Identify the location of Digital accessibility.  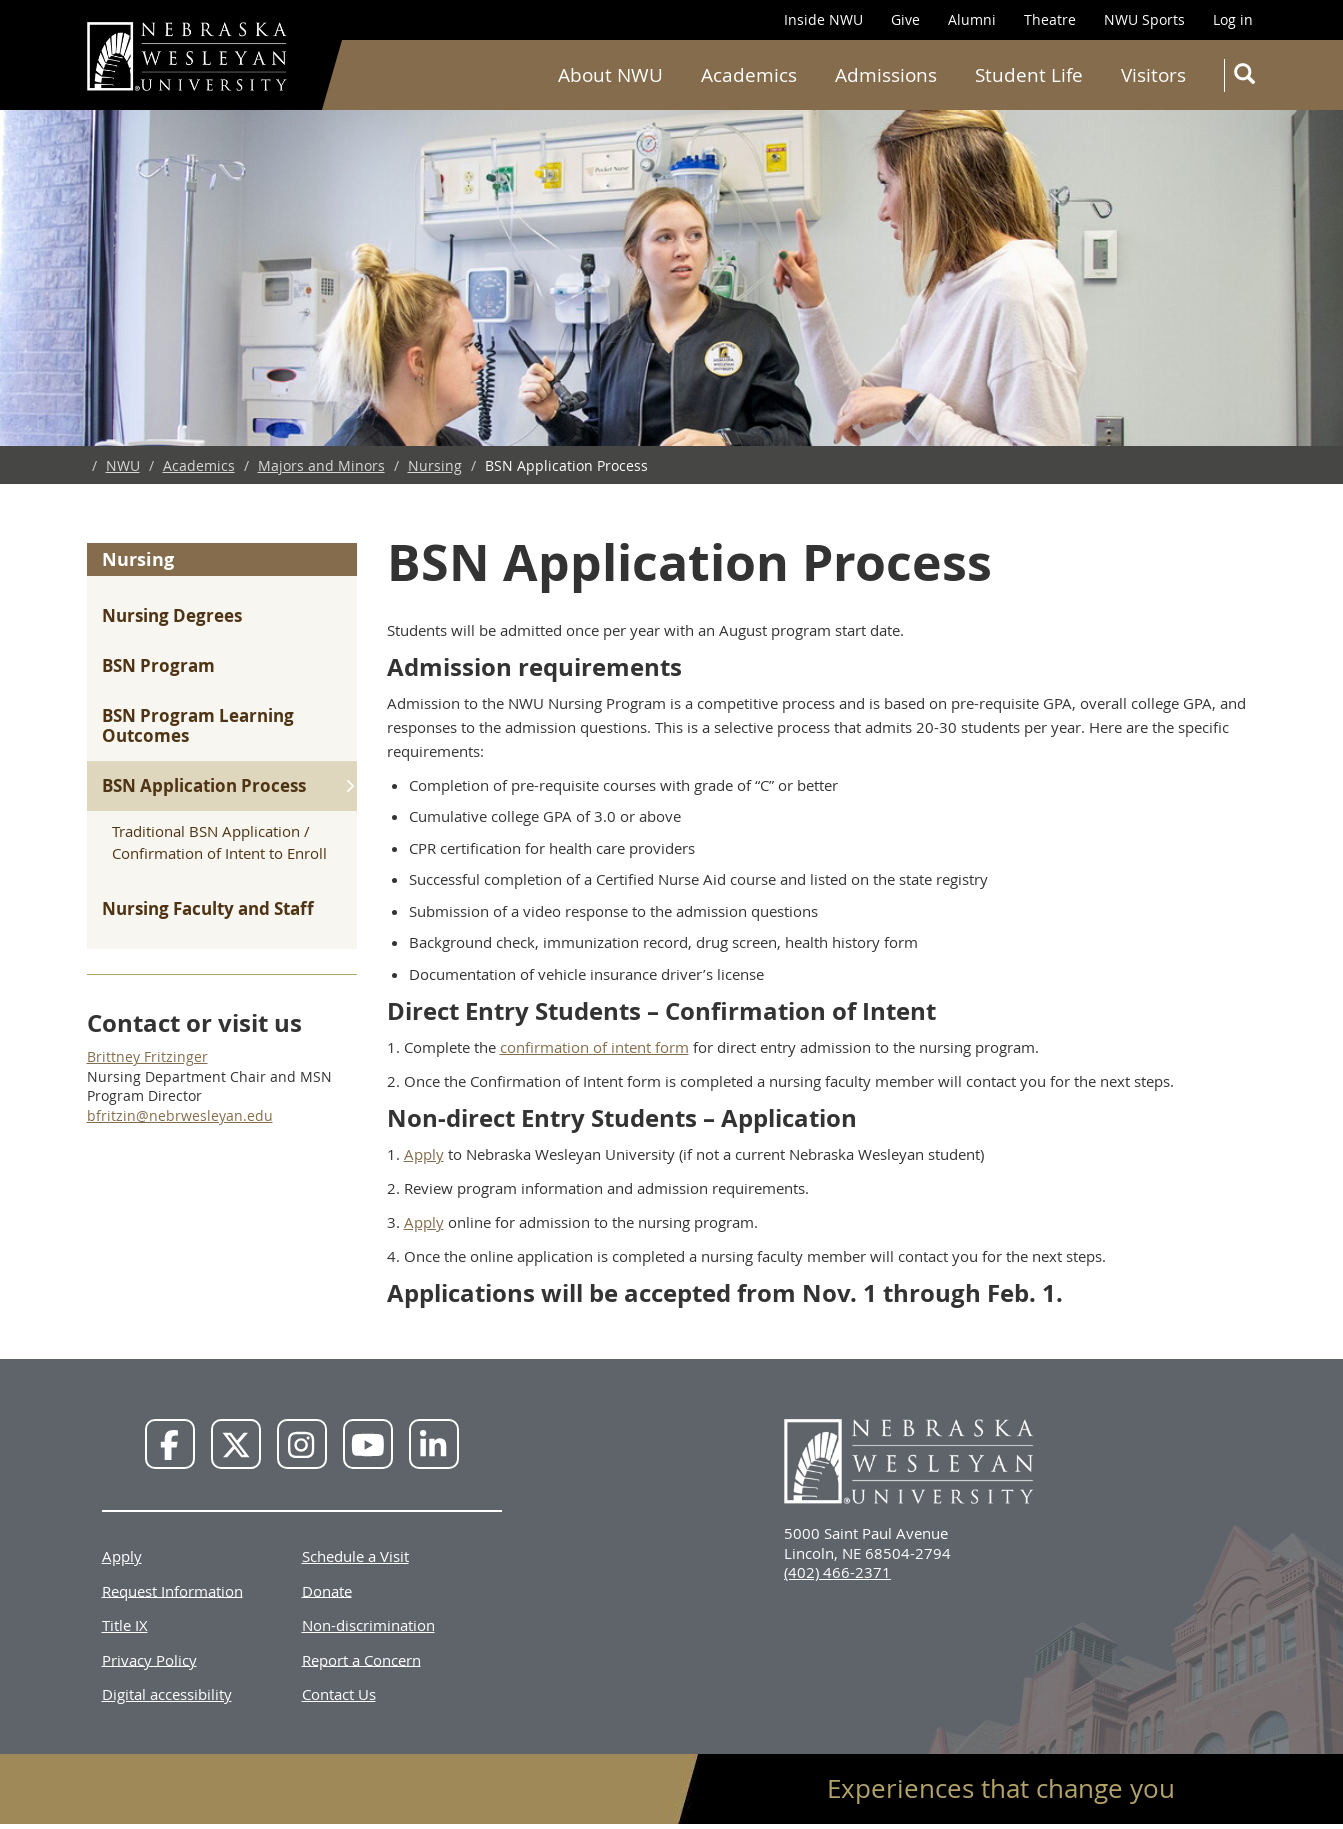
(167, 1694).